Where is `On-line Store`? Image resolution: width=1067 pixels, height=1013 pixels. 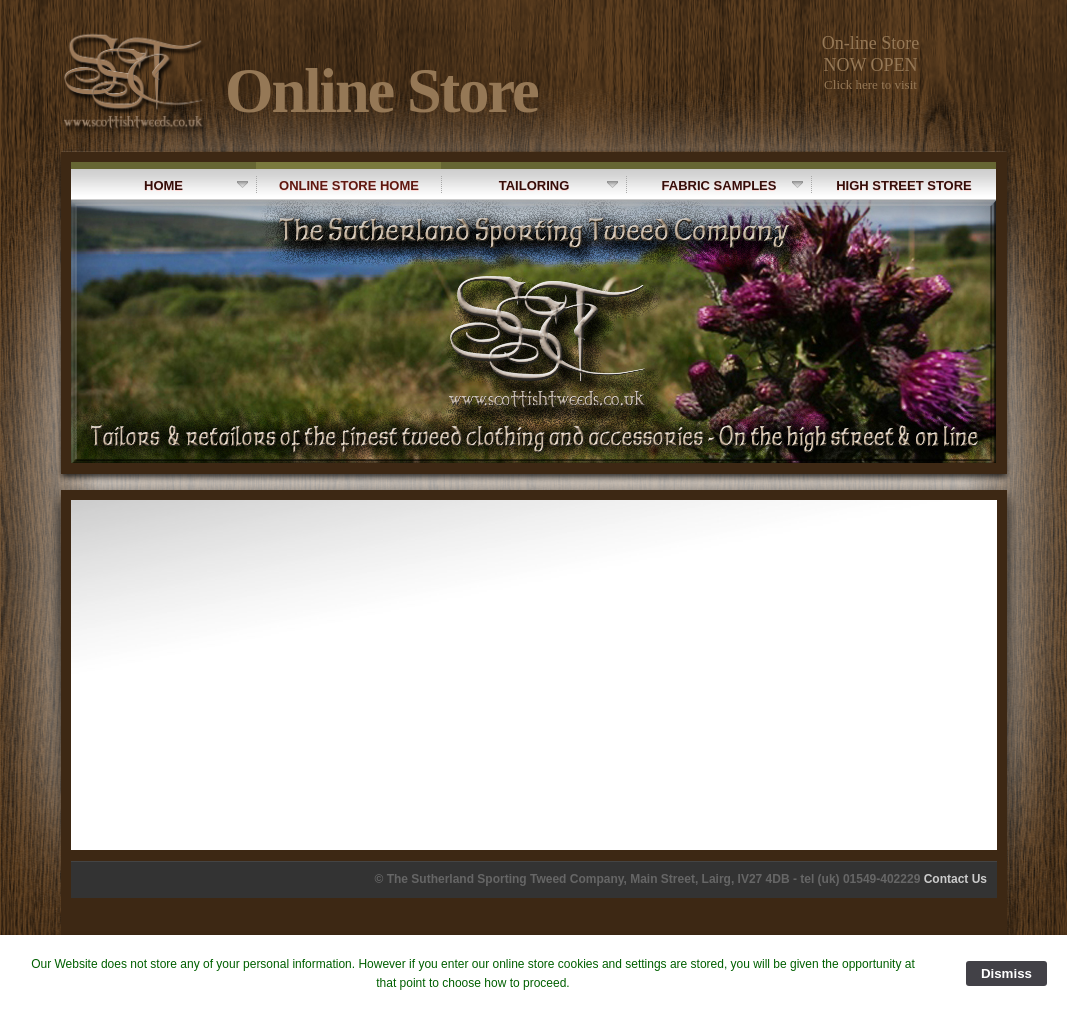 On-line Store is located at coordinates (870, 43).